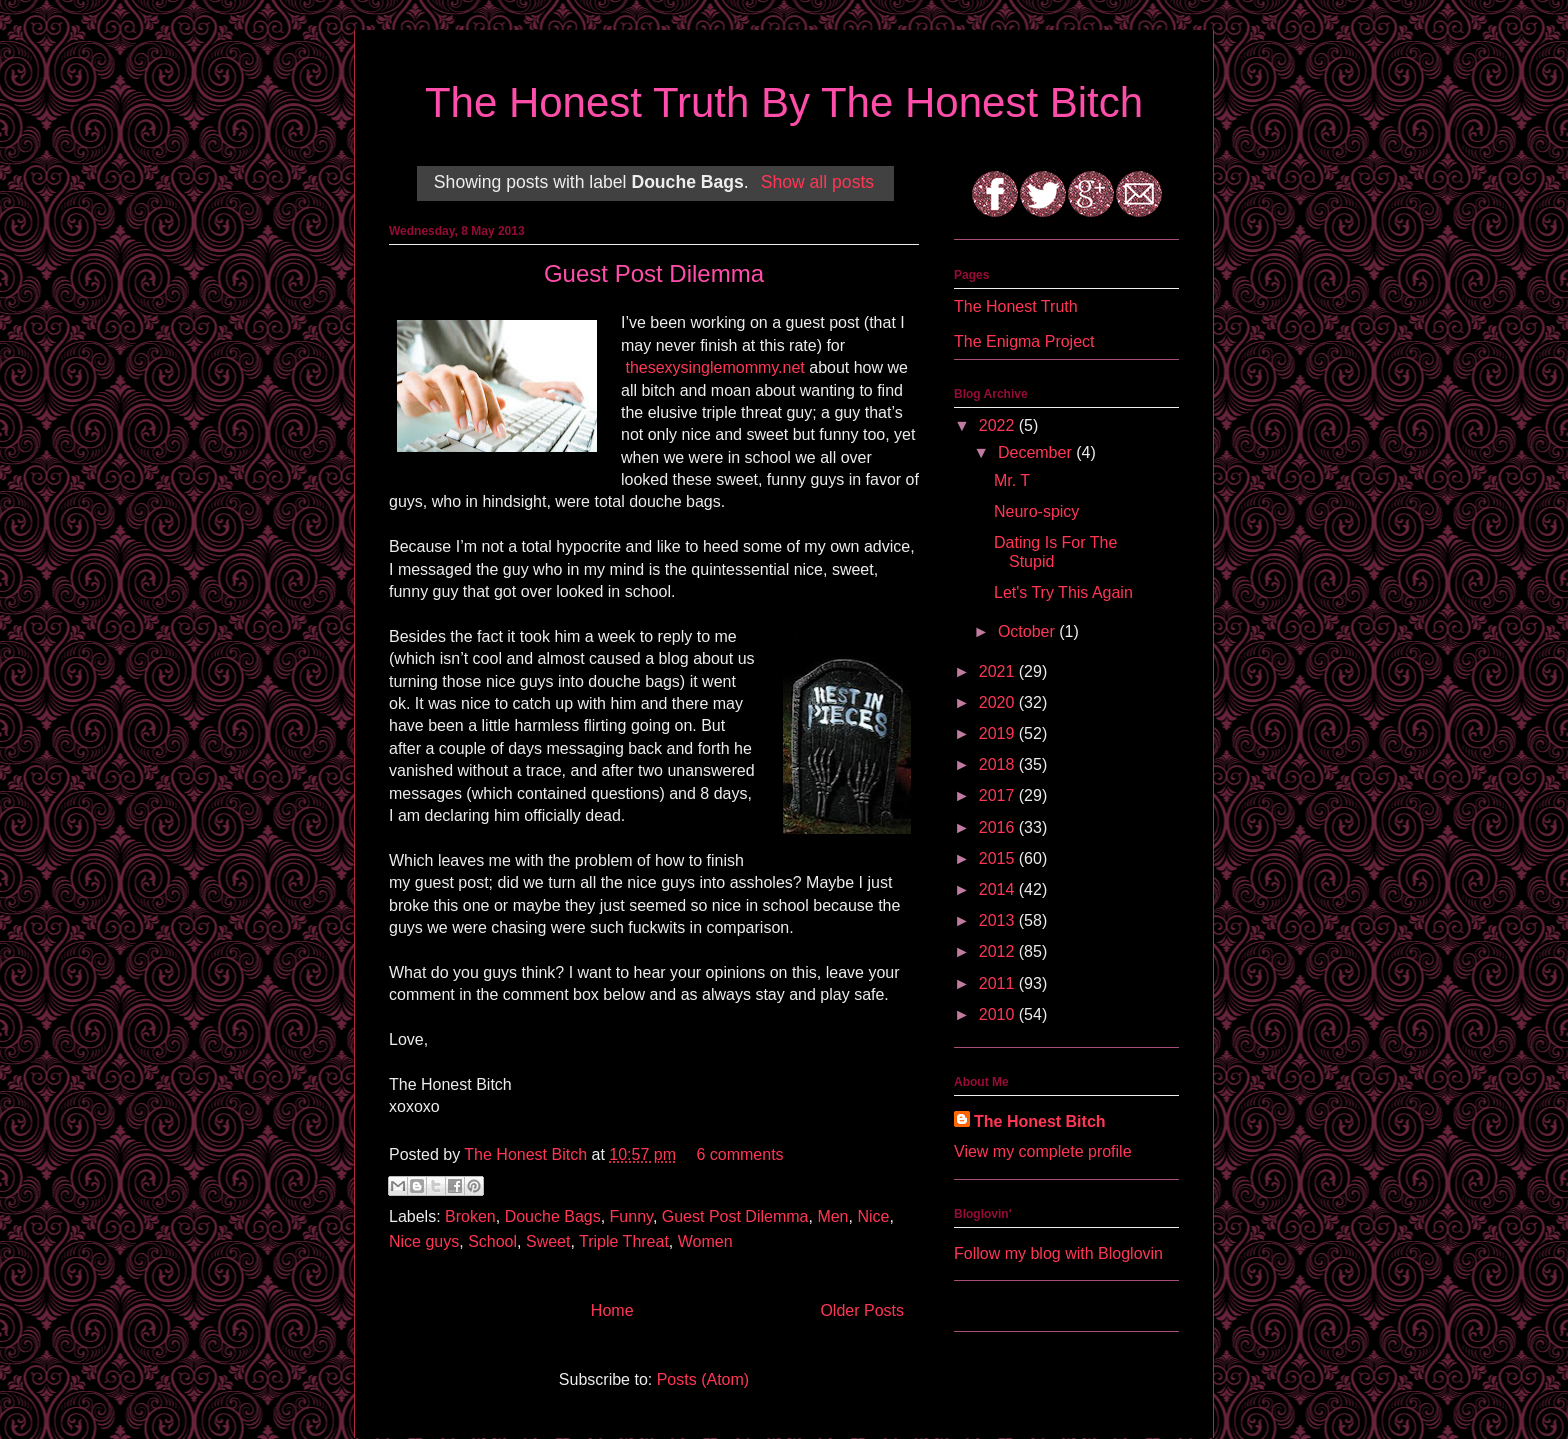 This screenshot has width=1568, height=1439. What do you see at coordinates (424, 1241) in the screenshot?
I see `Nice guys` at bounding box center [424, 1241].